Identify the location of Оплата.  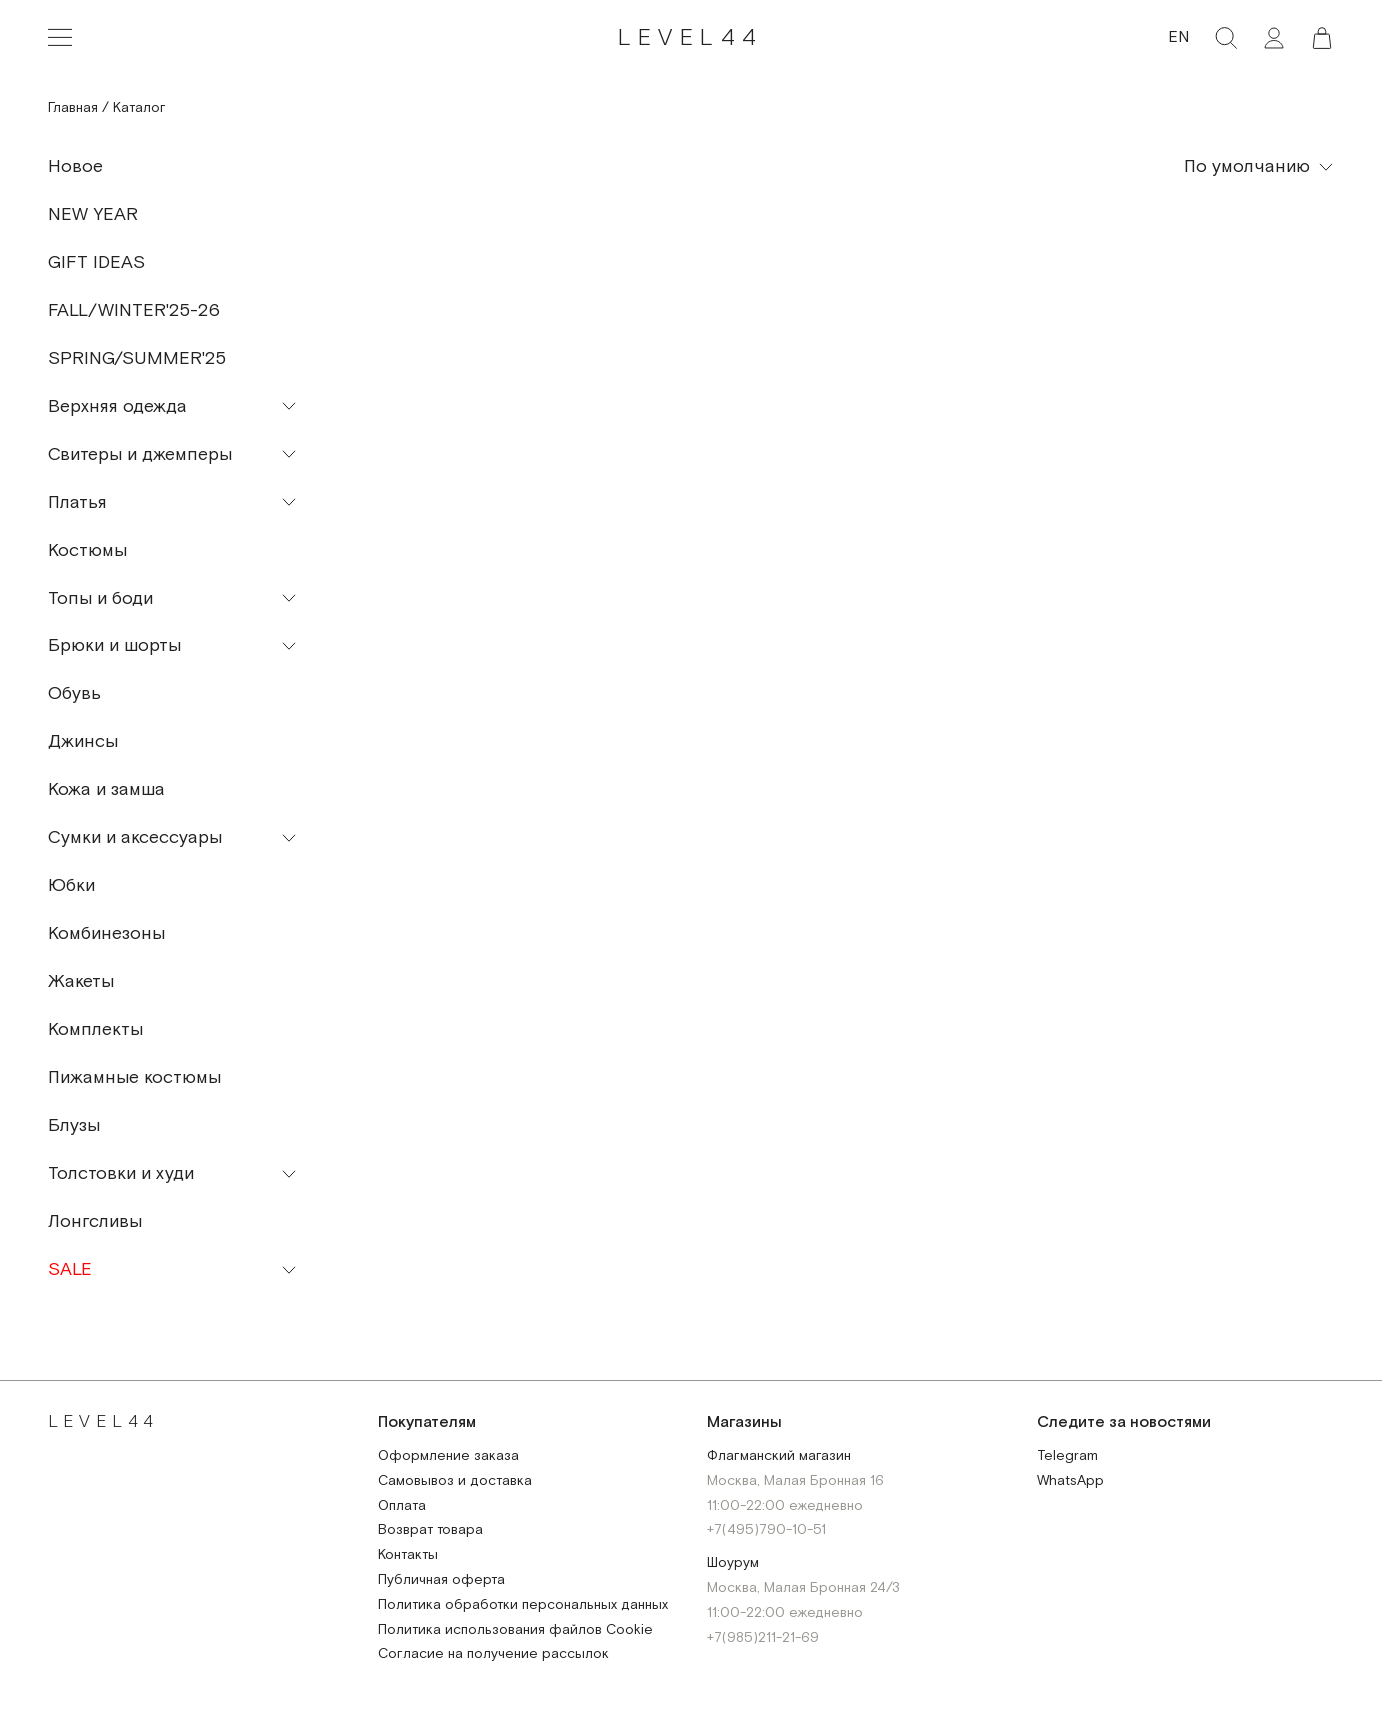
(402, 1506).